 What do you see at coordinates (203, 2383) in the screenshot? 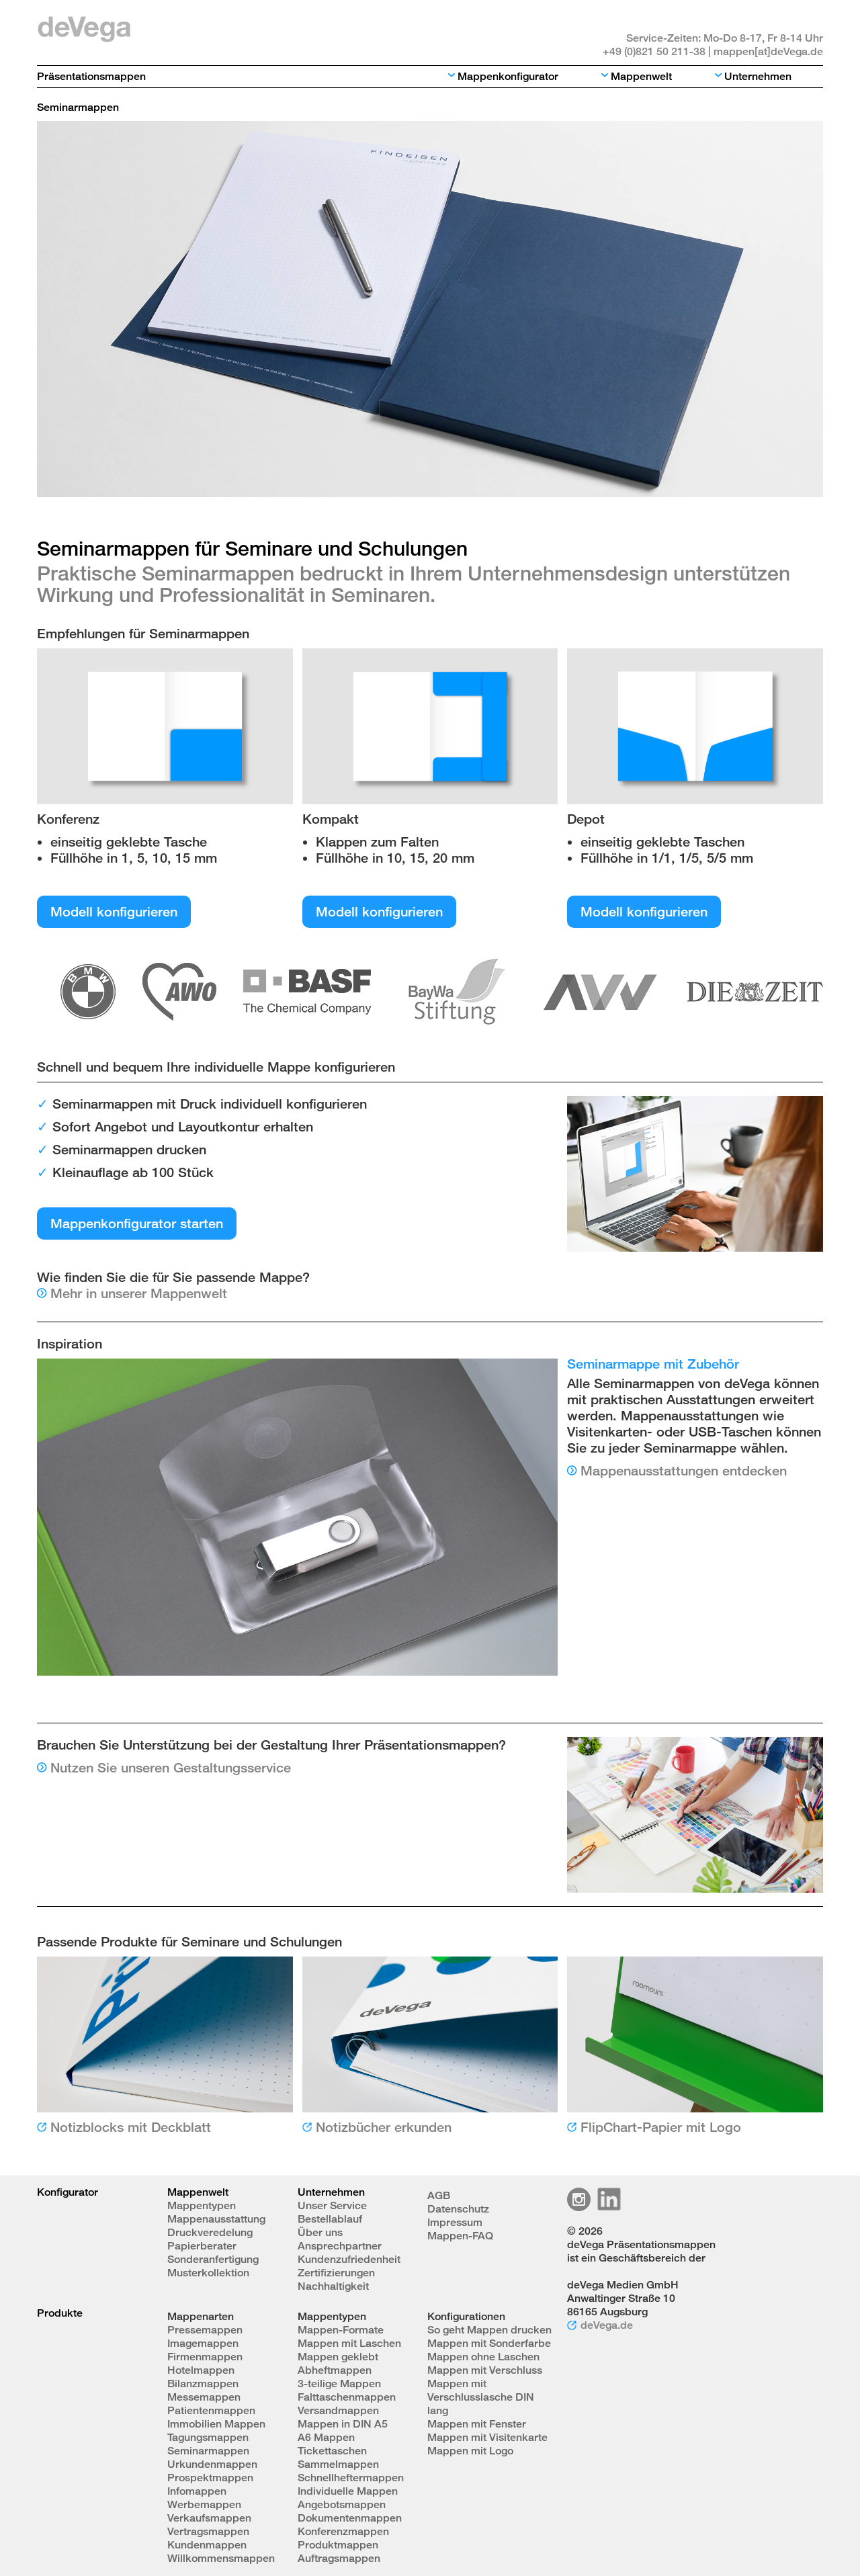
I see `Bilanzmappen` at bounding box center [203, 2383].